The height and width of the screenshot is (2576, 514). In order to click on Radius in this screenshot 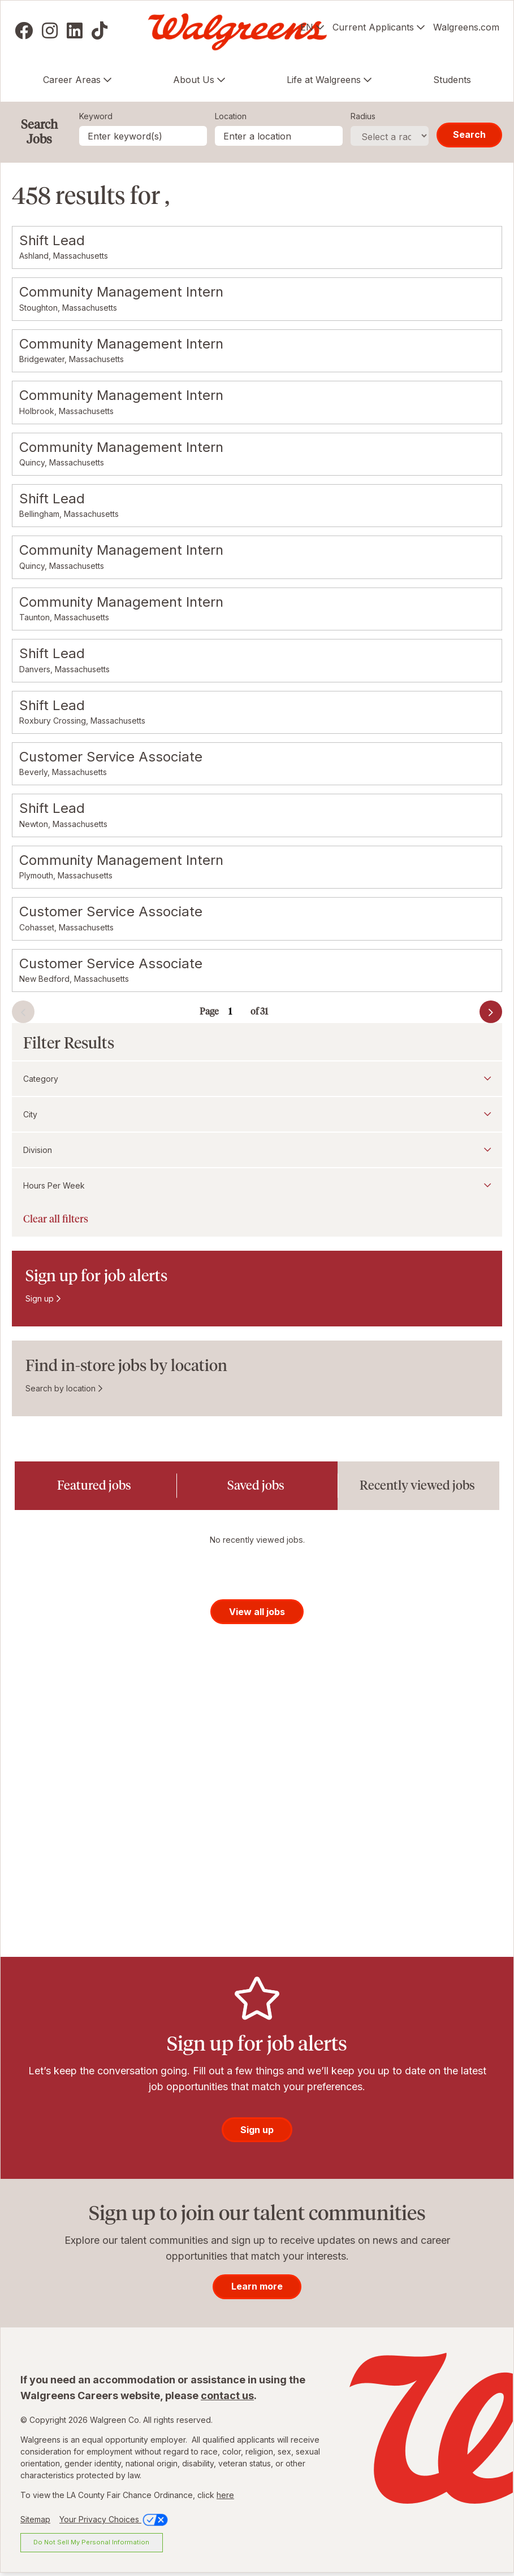, I will do `click(363, 116)`.